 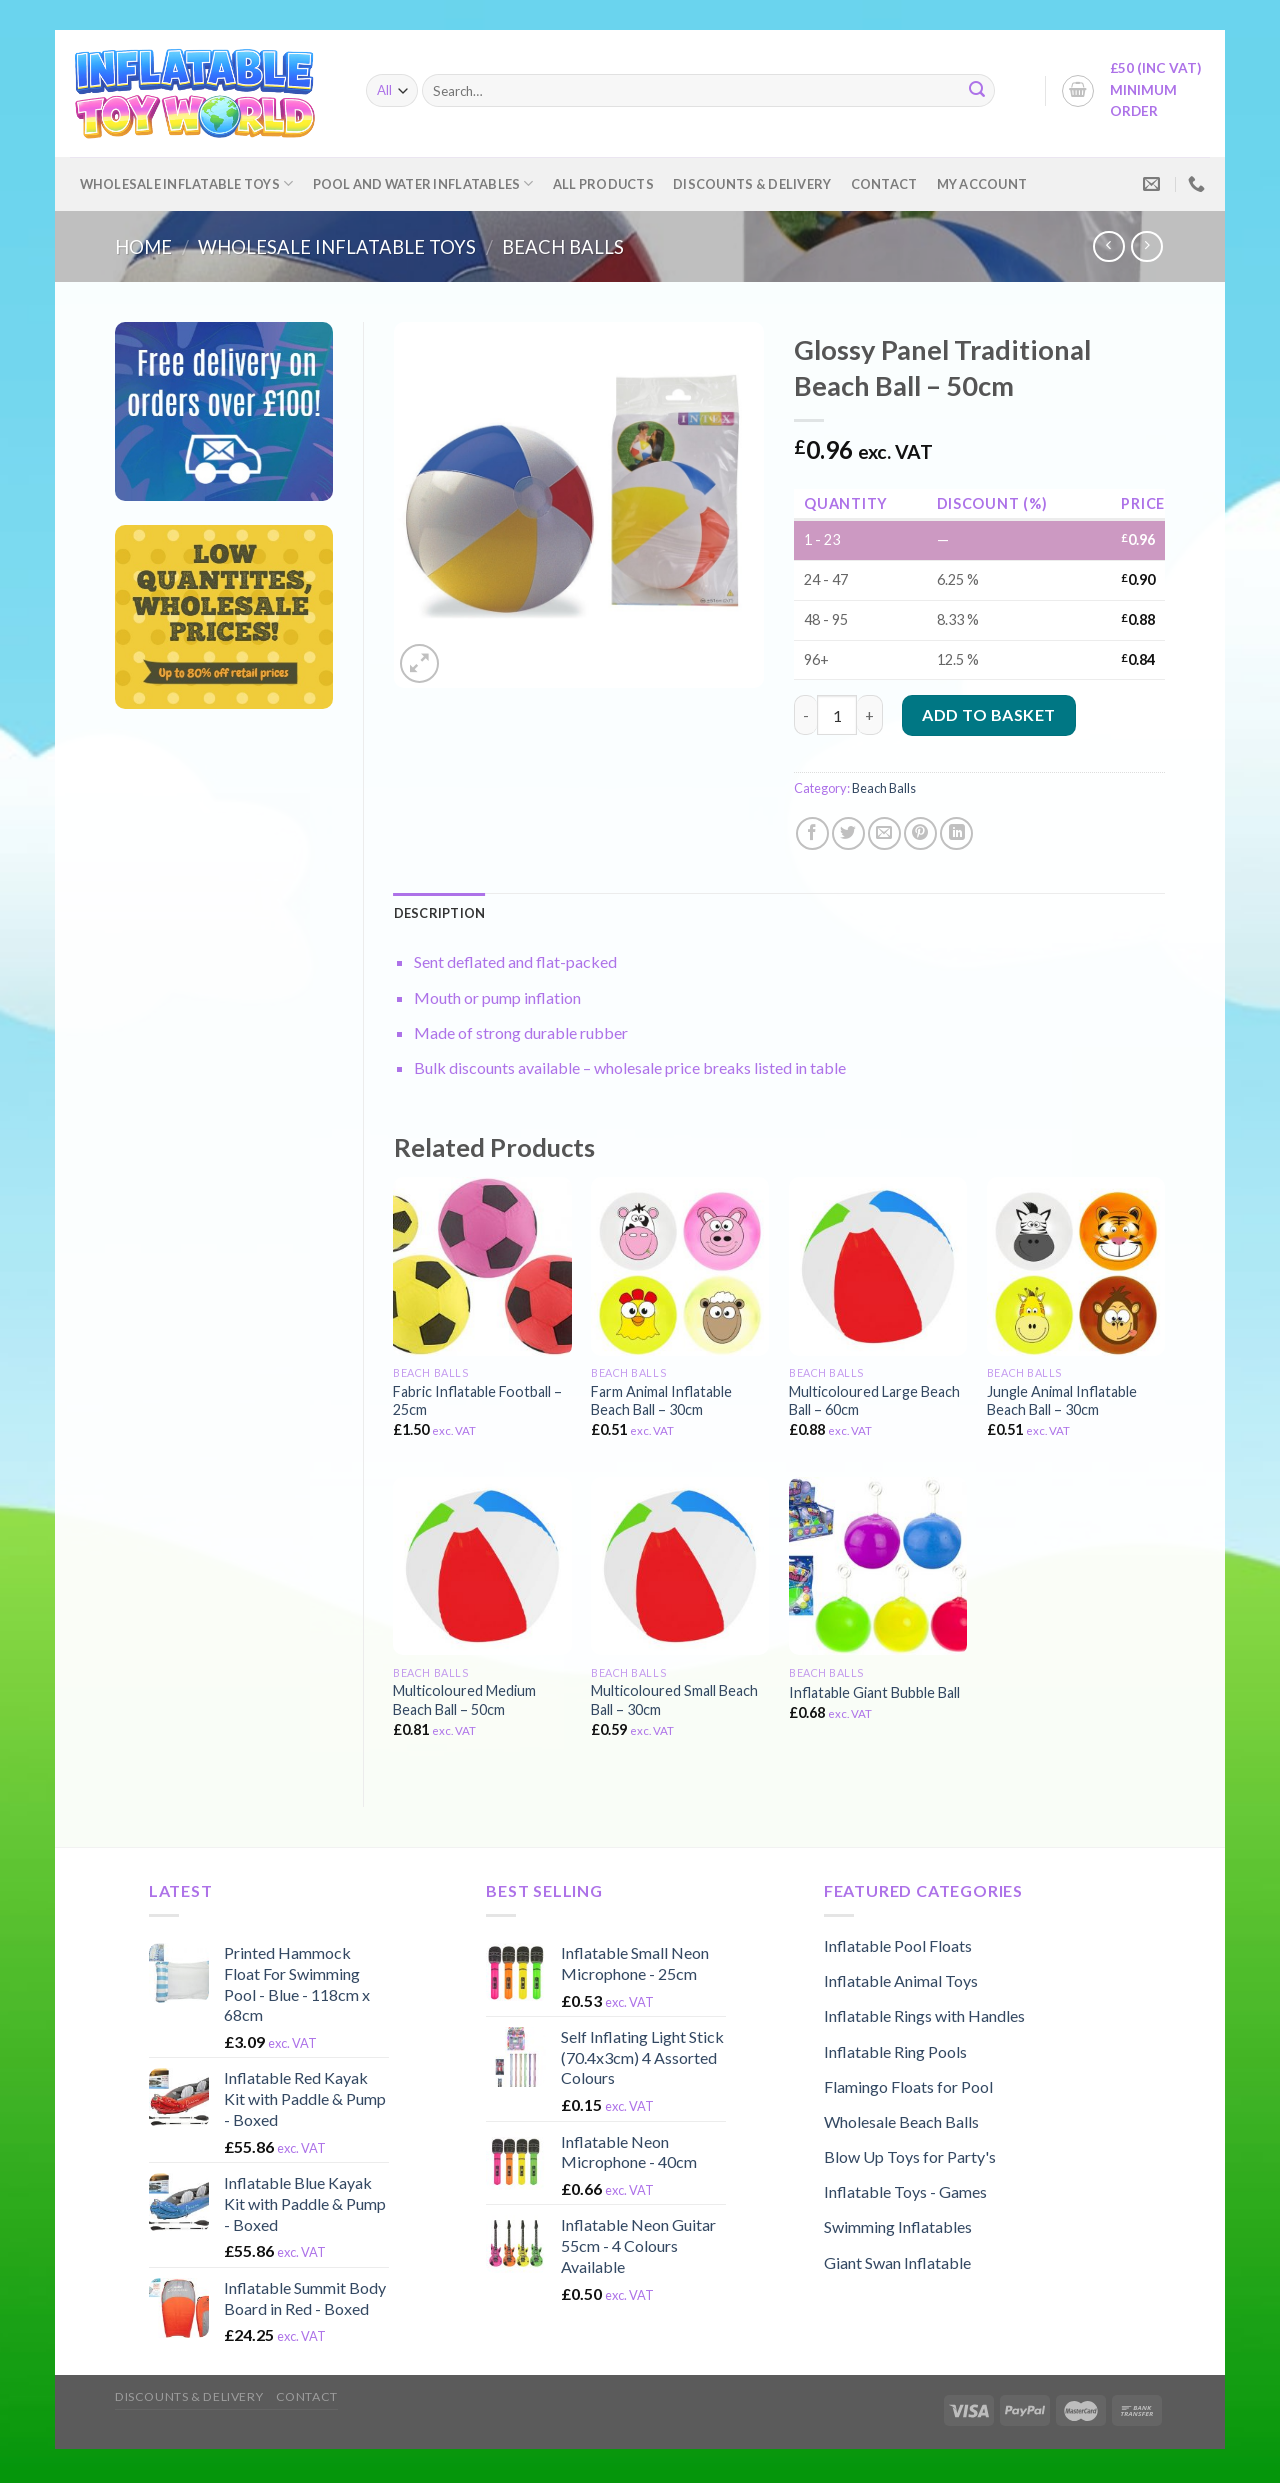 What do you see at coordinates (752, 184) in the screenshot?
I see `Discounts & Delivery` at bounding box center [752, 184].